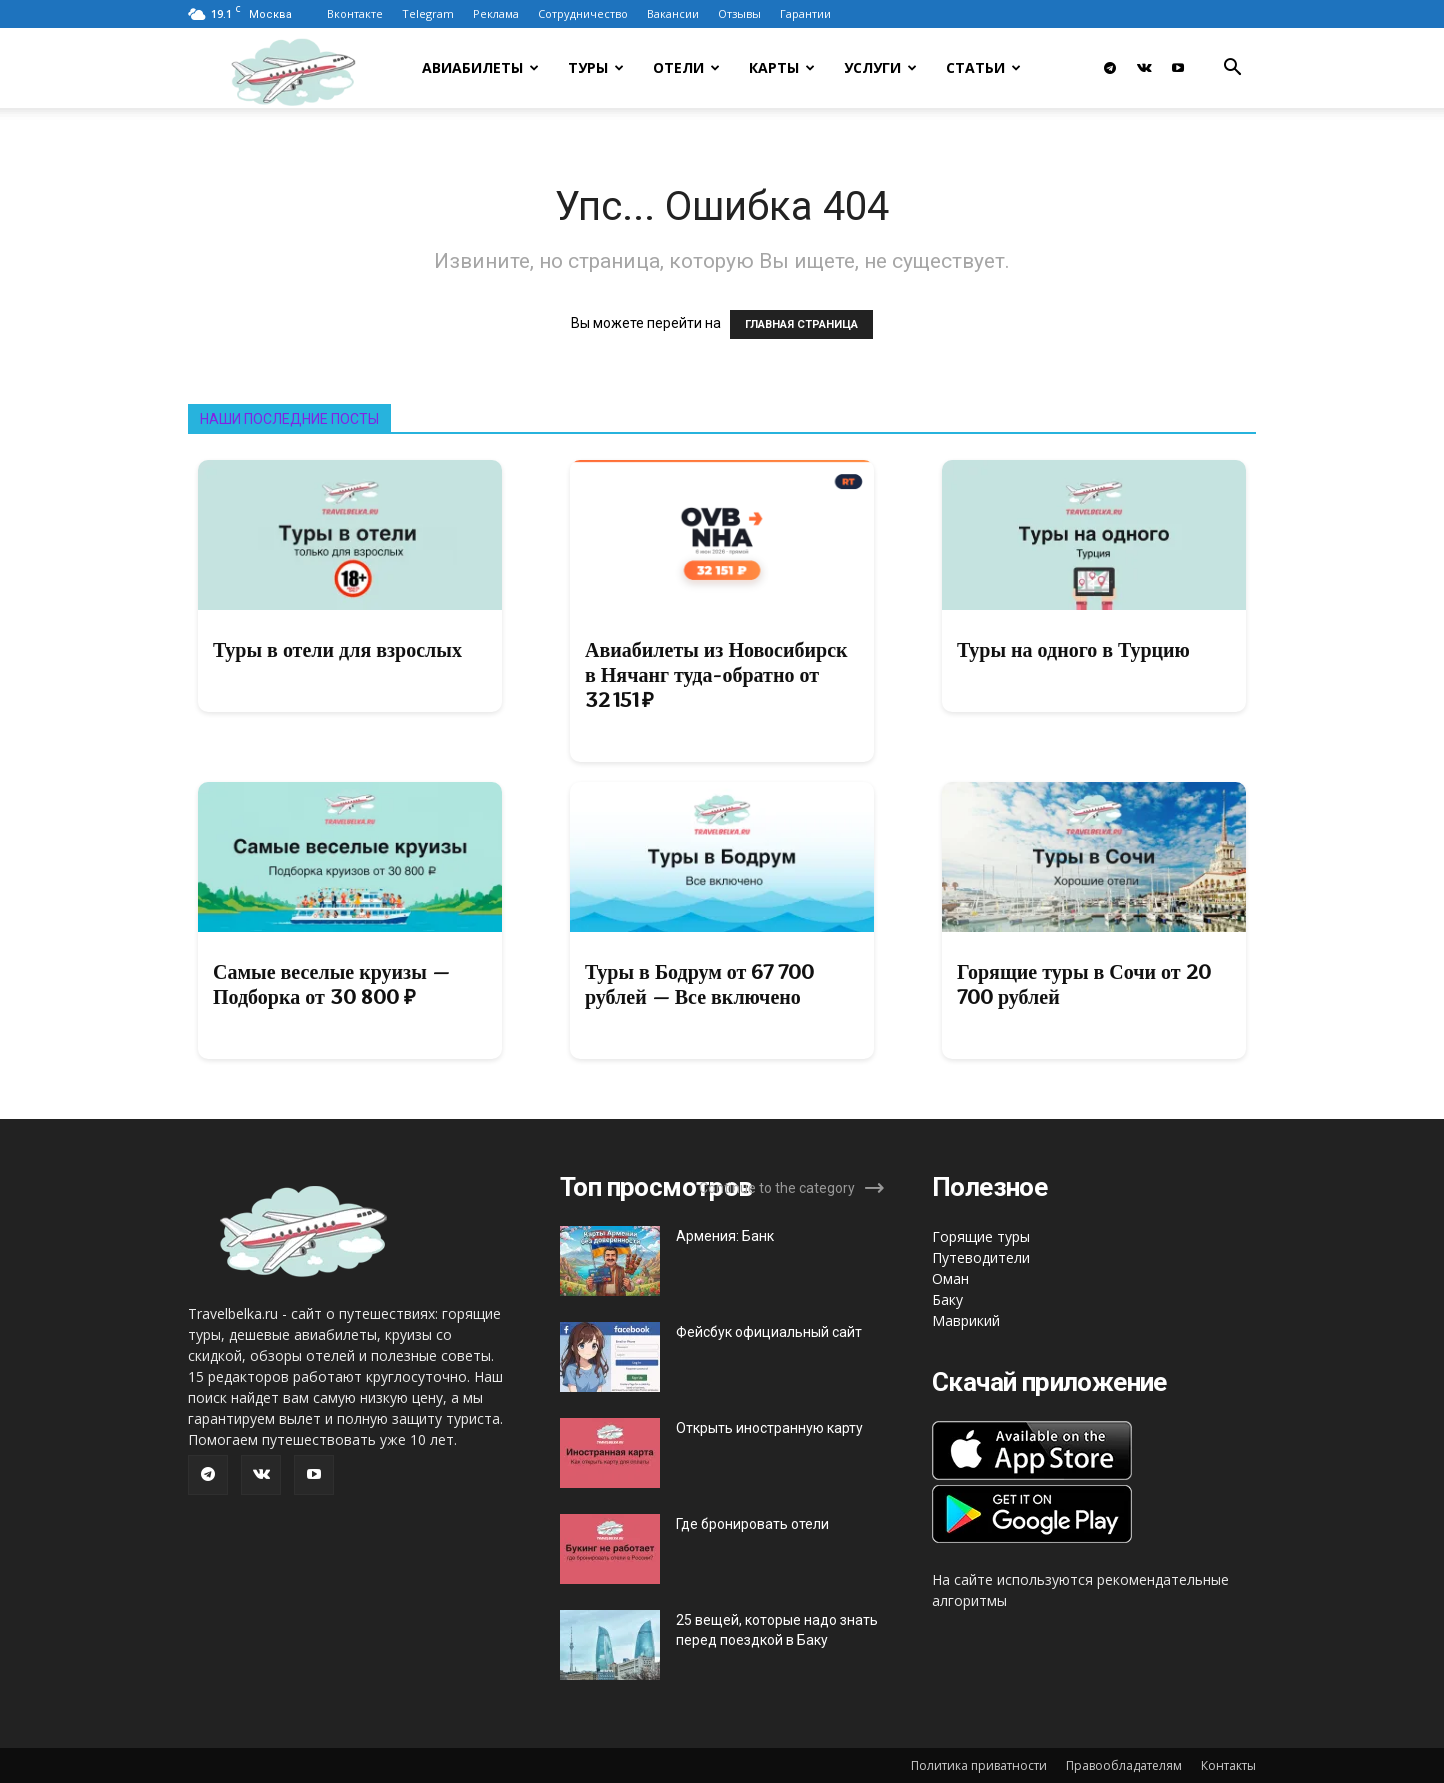  What do you see at coordinates (319, 68) in the screenshot?
I see `[Logo]` at bounding box center [319, 68].